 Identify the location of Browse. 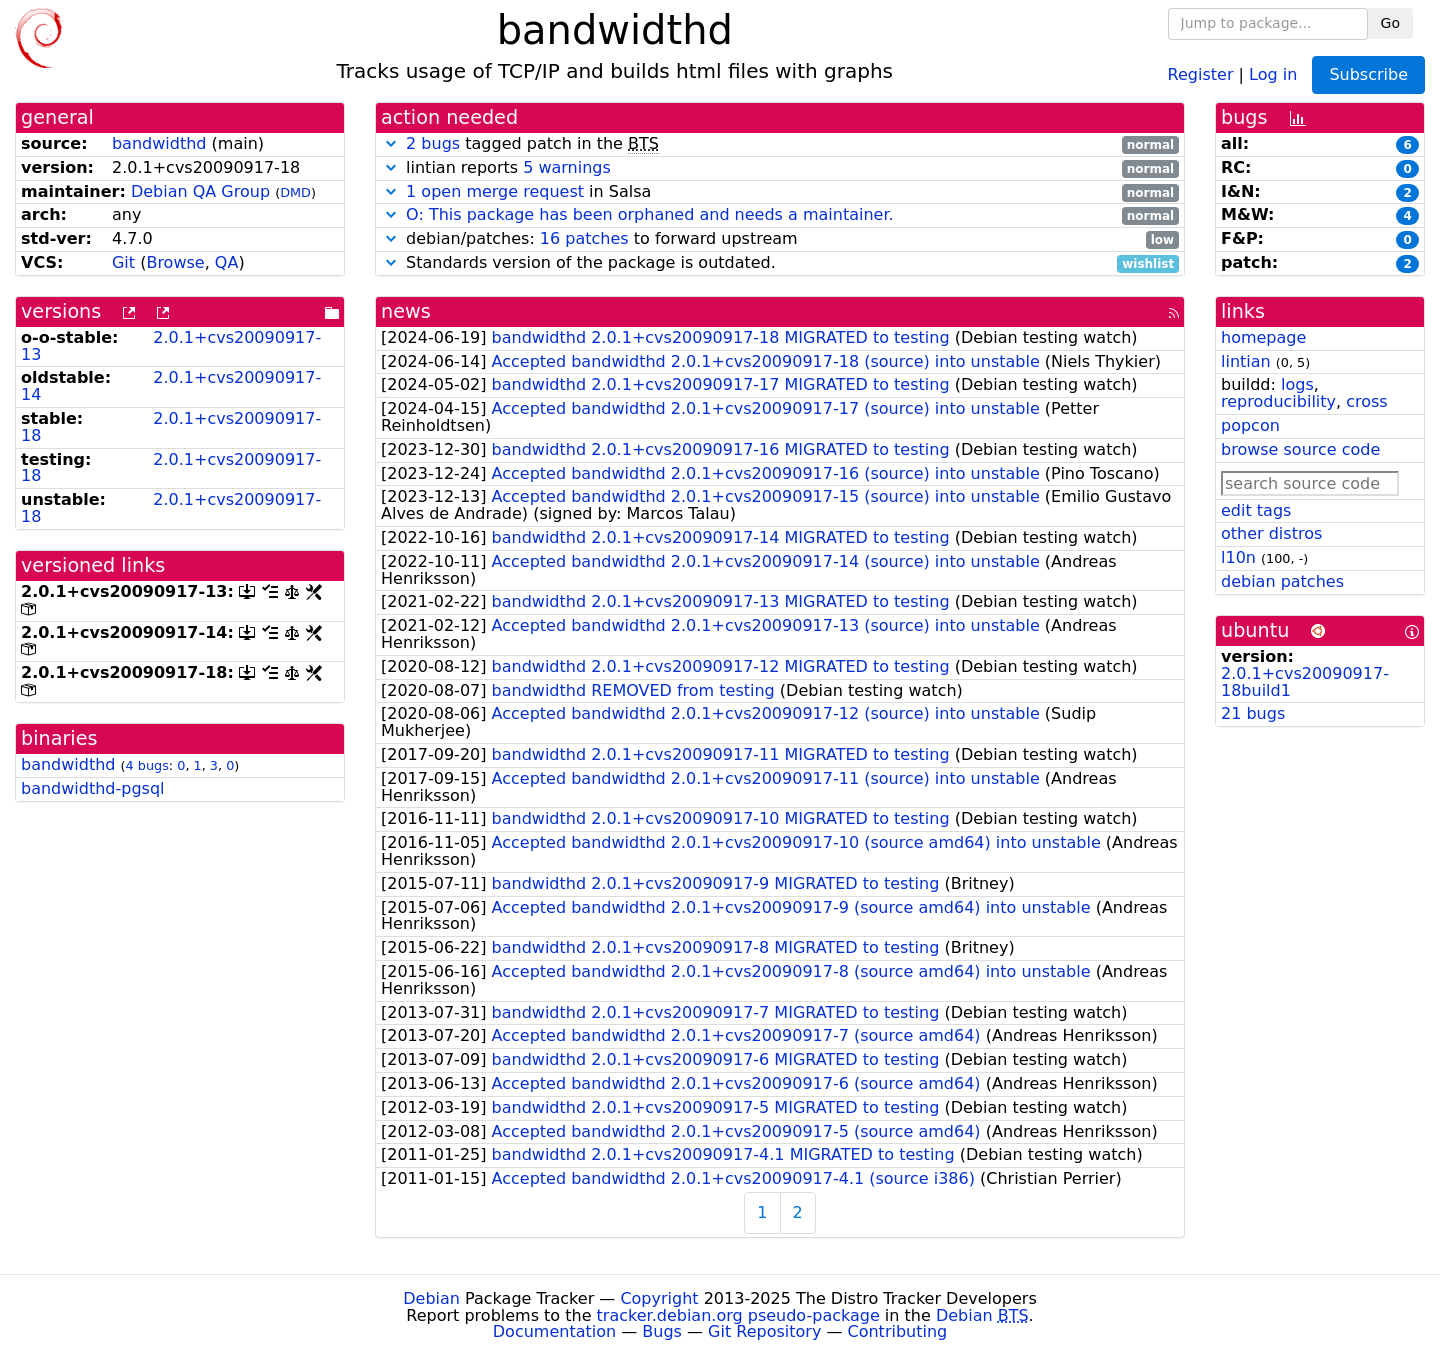
(175, 262).